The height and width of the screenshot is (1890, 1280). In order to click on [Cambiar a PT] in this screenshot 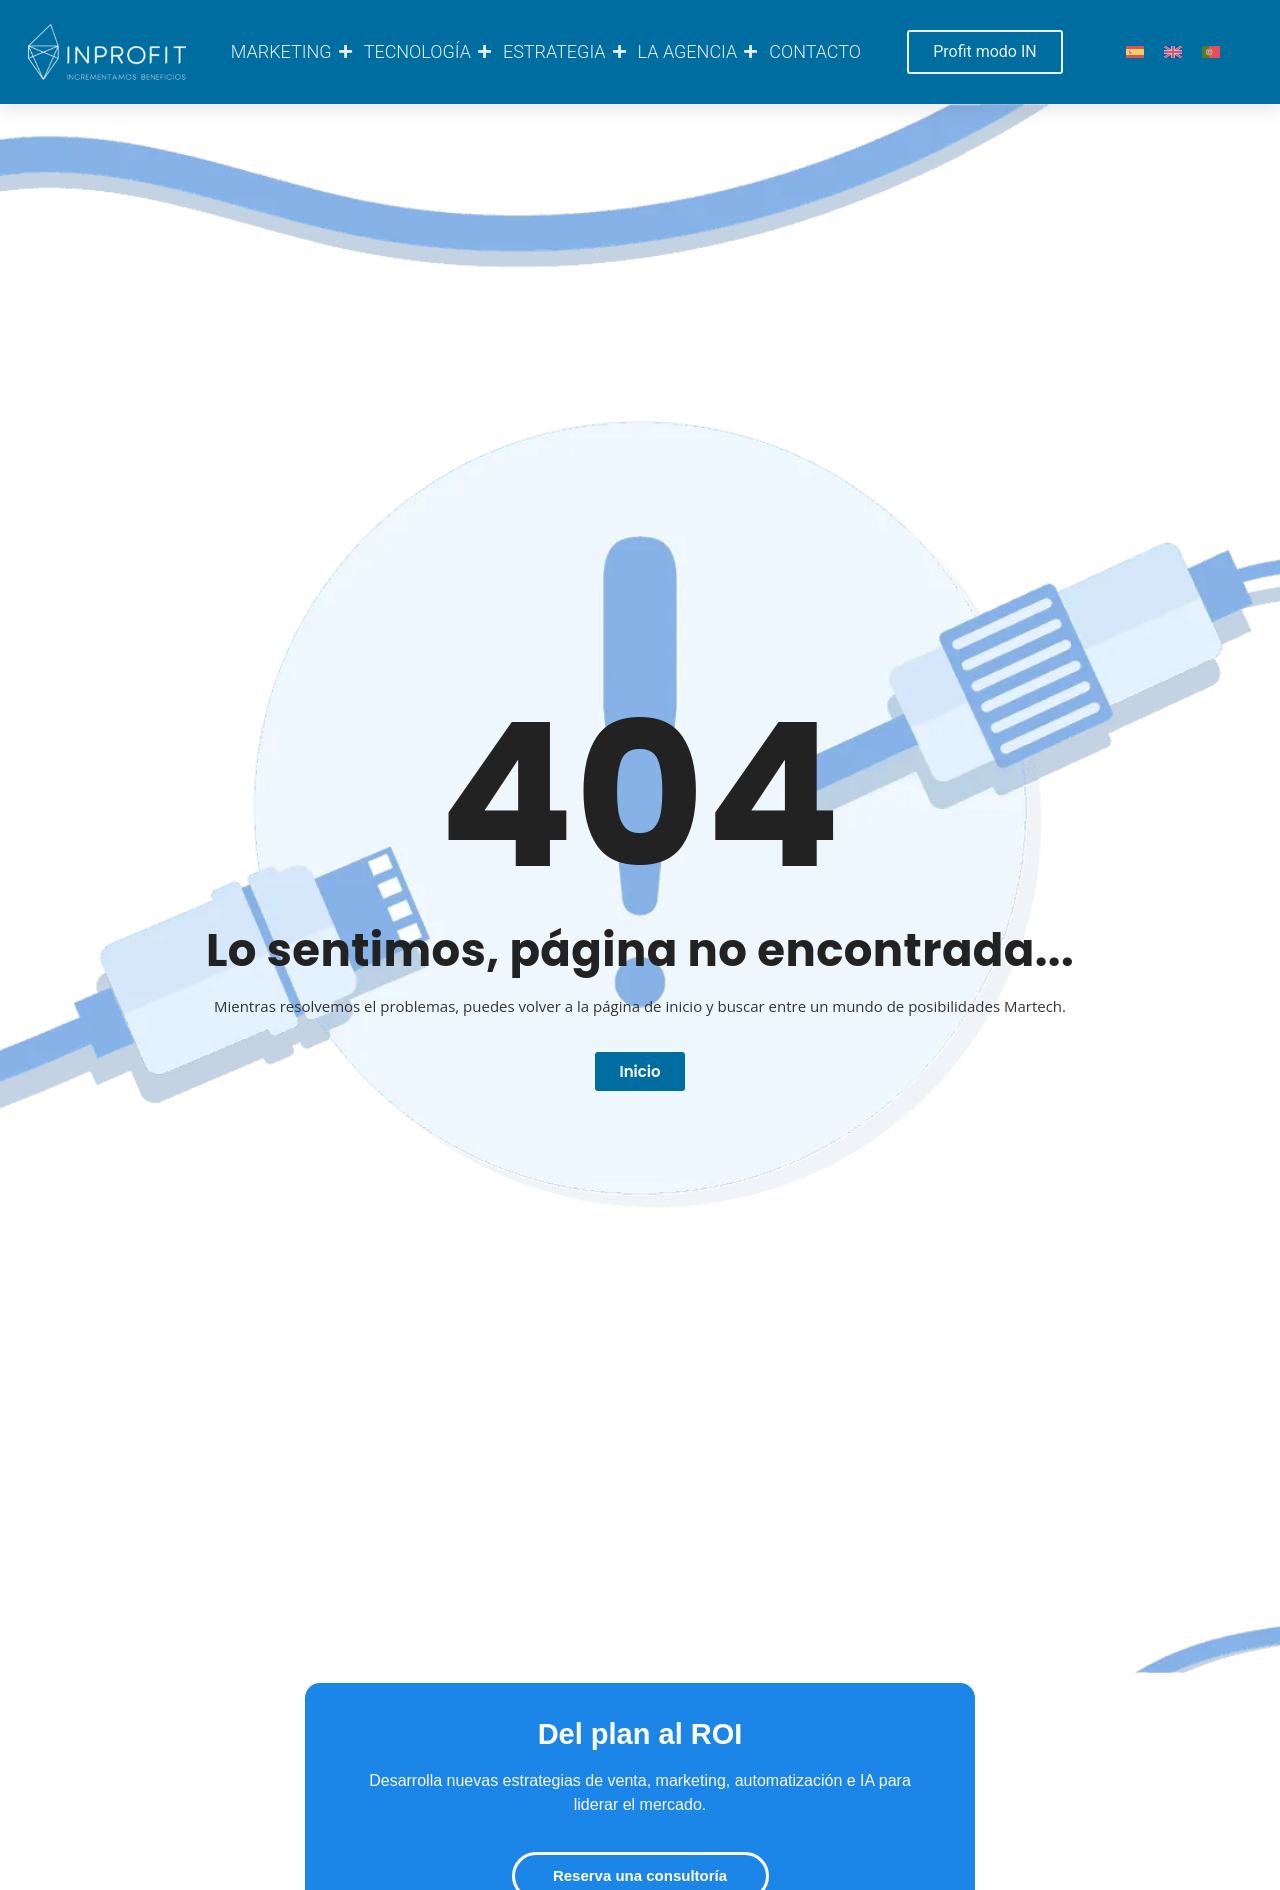, I will do `click(1211, 52)`.